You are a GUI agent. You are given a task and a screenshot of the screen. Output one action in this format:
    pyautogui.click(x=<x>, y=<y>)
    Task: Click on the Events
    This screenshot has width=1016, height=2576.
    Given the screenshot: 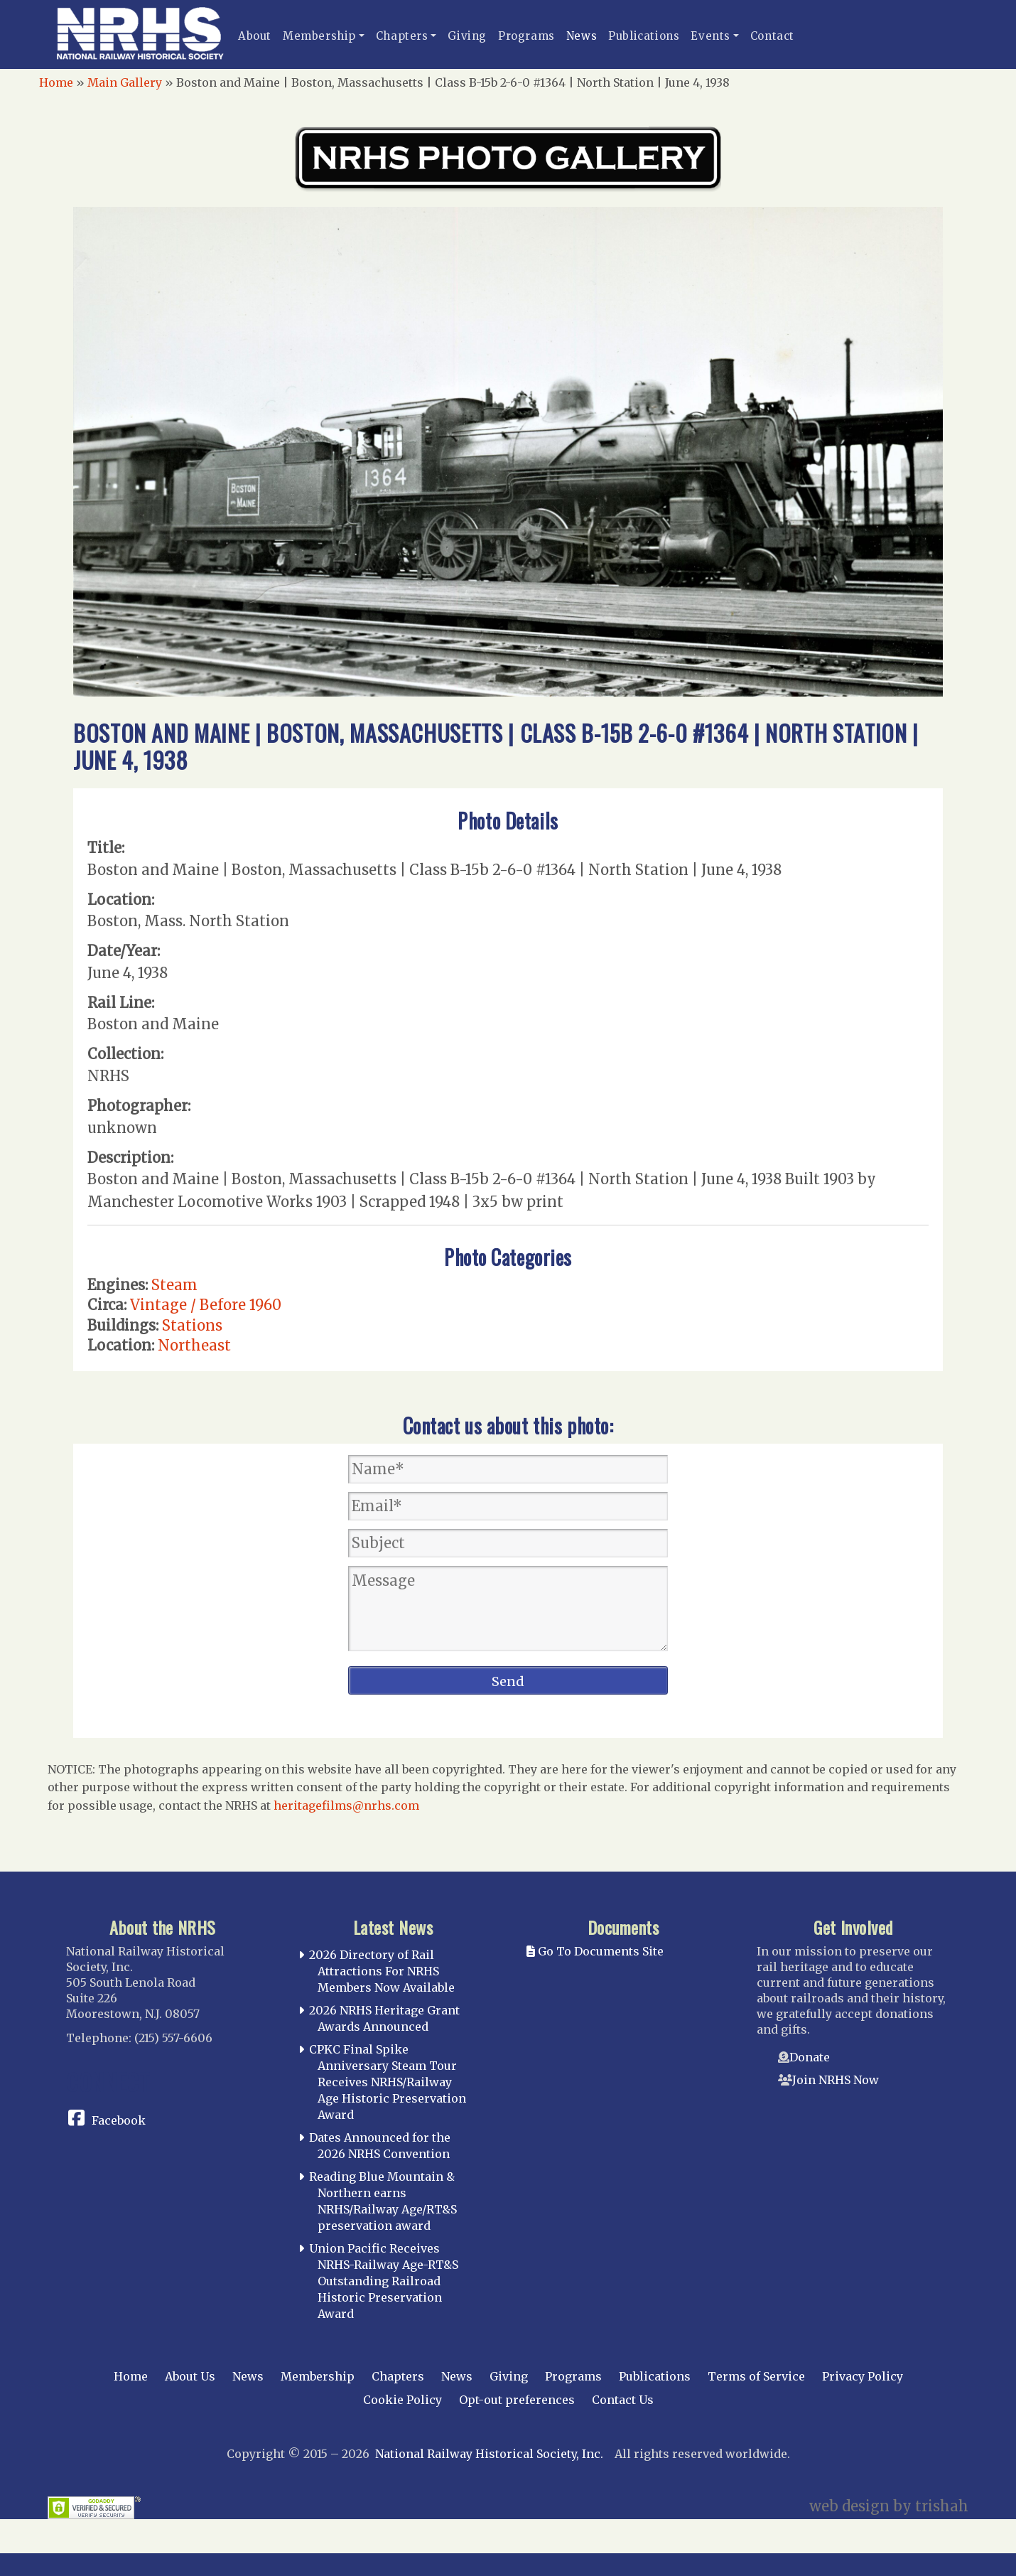 What is the action you would take?
    pyautogui.click(x=710, y=36)
    